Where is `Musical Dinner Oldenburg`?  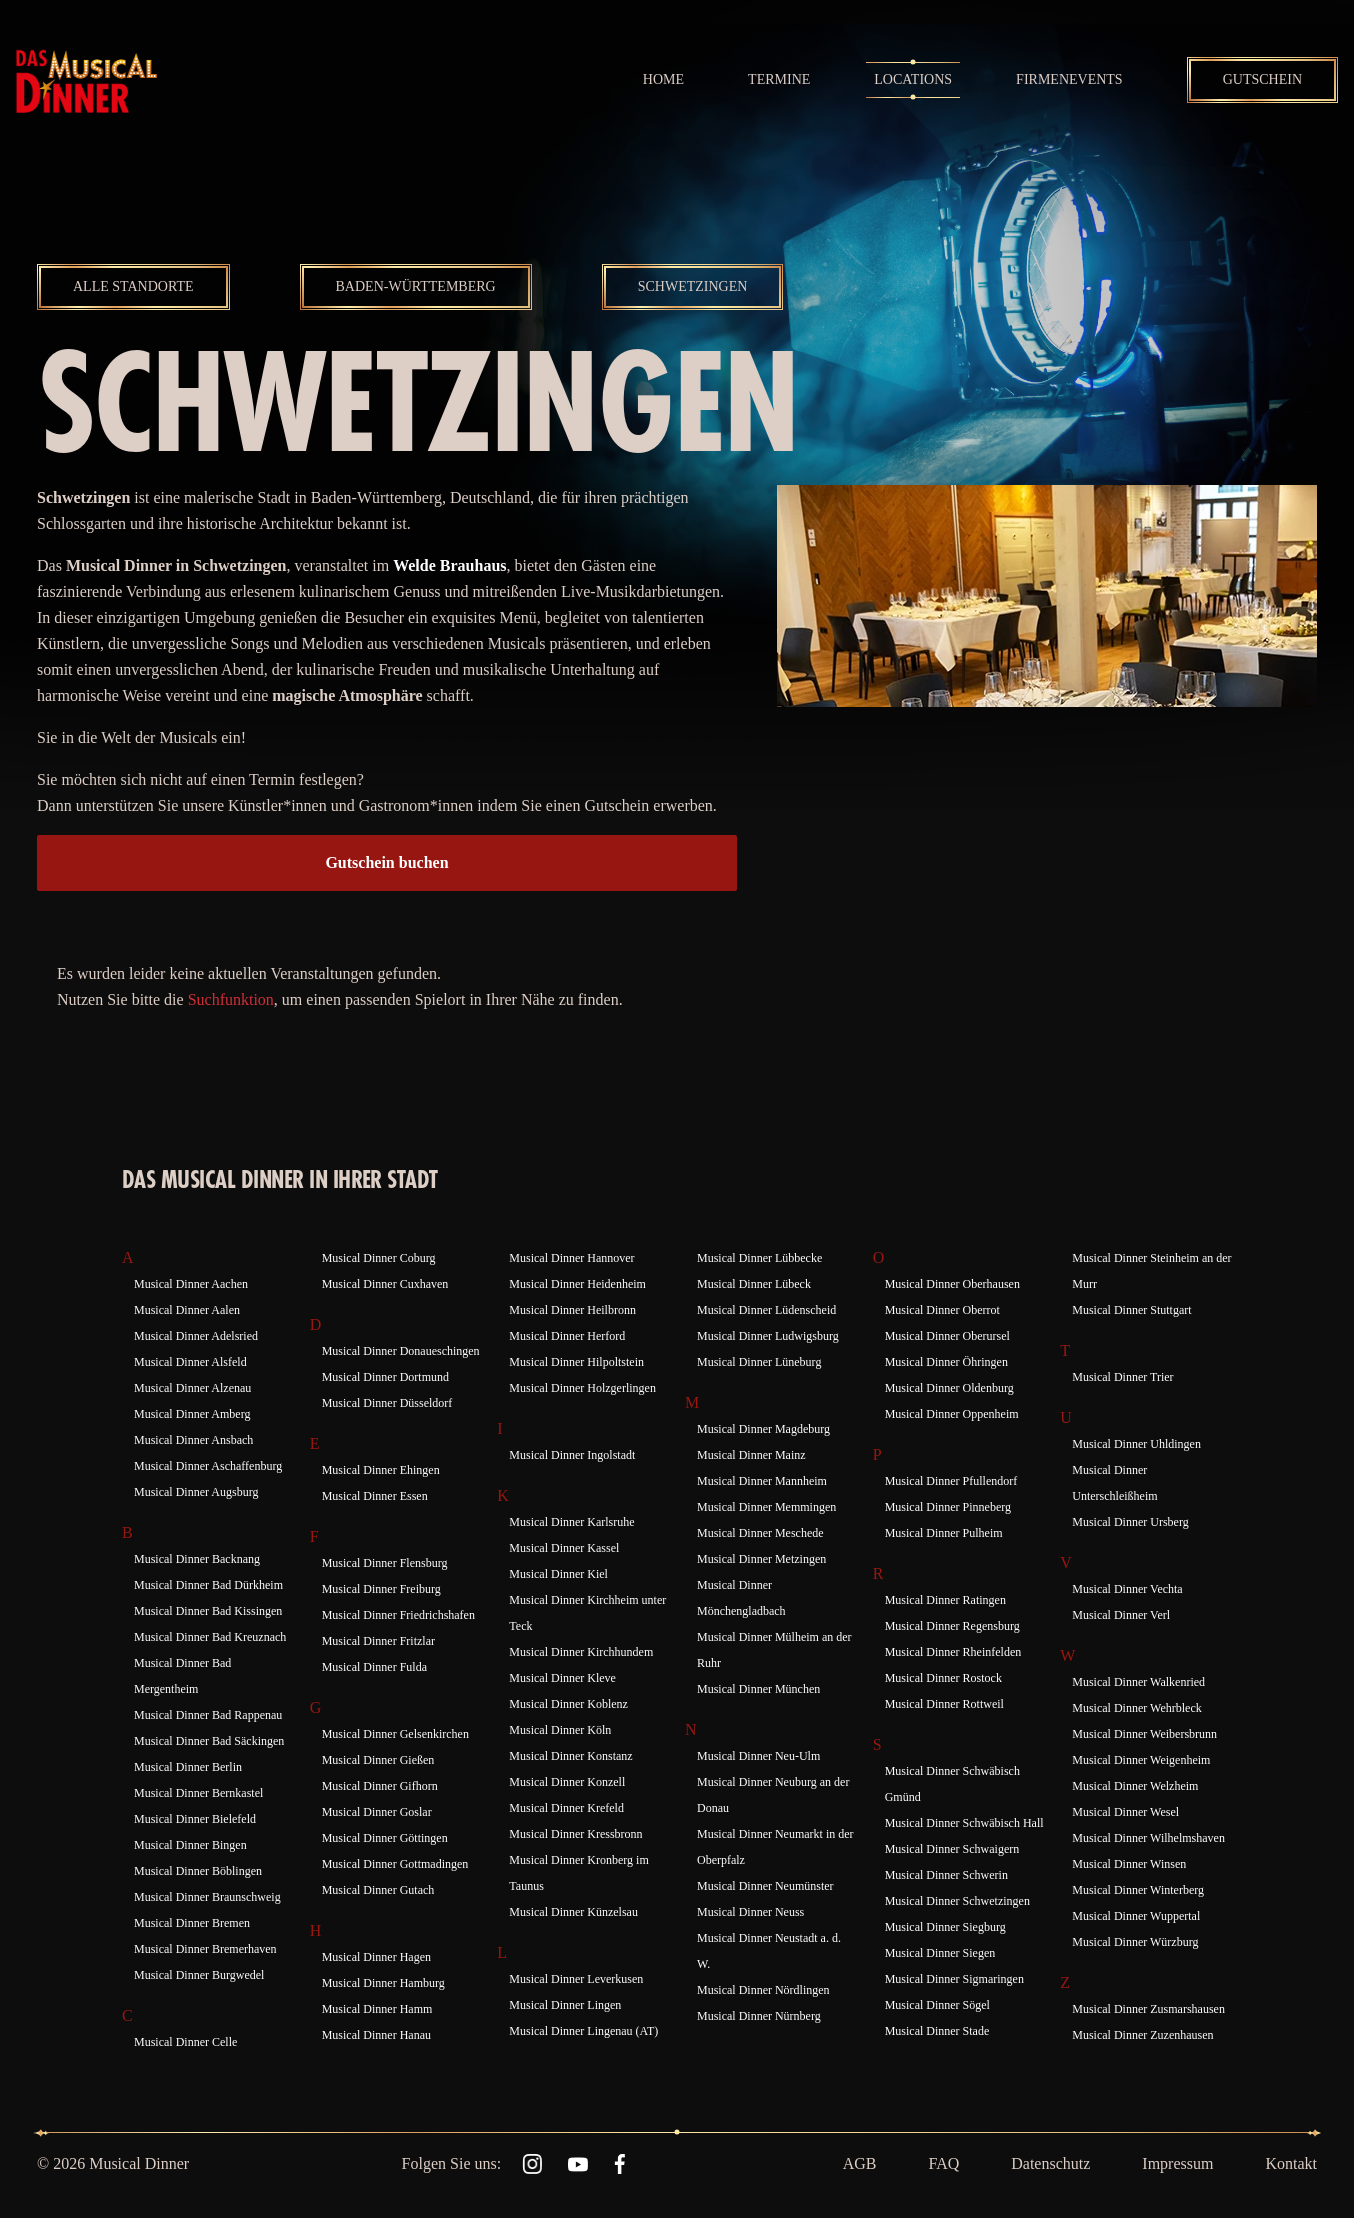
Musical Dinner Oldenburg is located at coordinates (949, 1388).